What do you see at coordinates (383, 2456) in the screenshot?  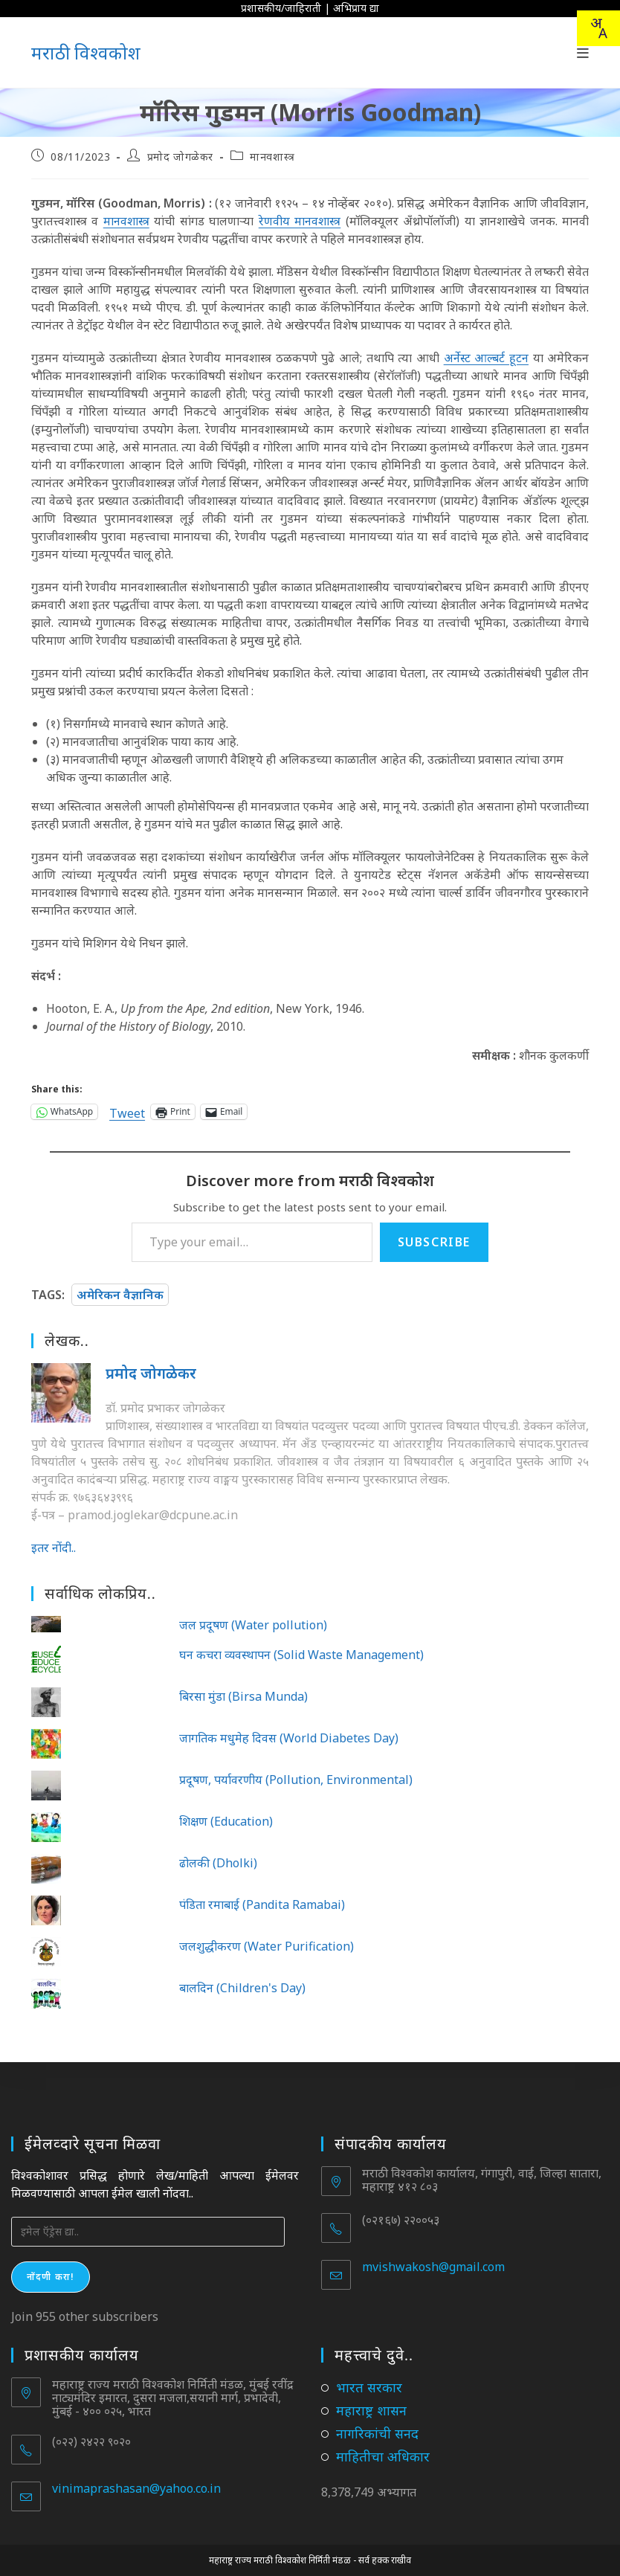 I see `माहितीचा अधिकार` at bounding box center [383, 2456].